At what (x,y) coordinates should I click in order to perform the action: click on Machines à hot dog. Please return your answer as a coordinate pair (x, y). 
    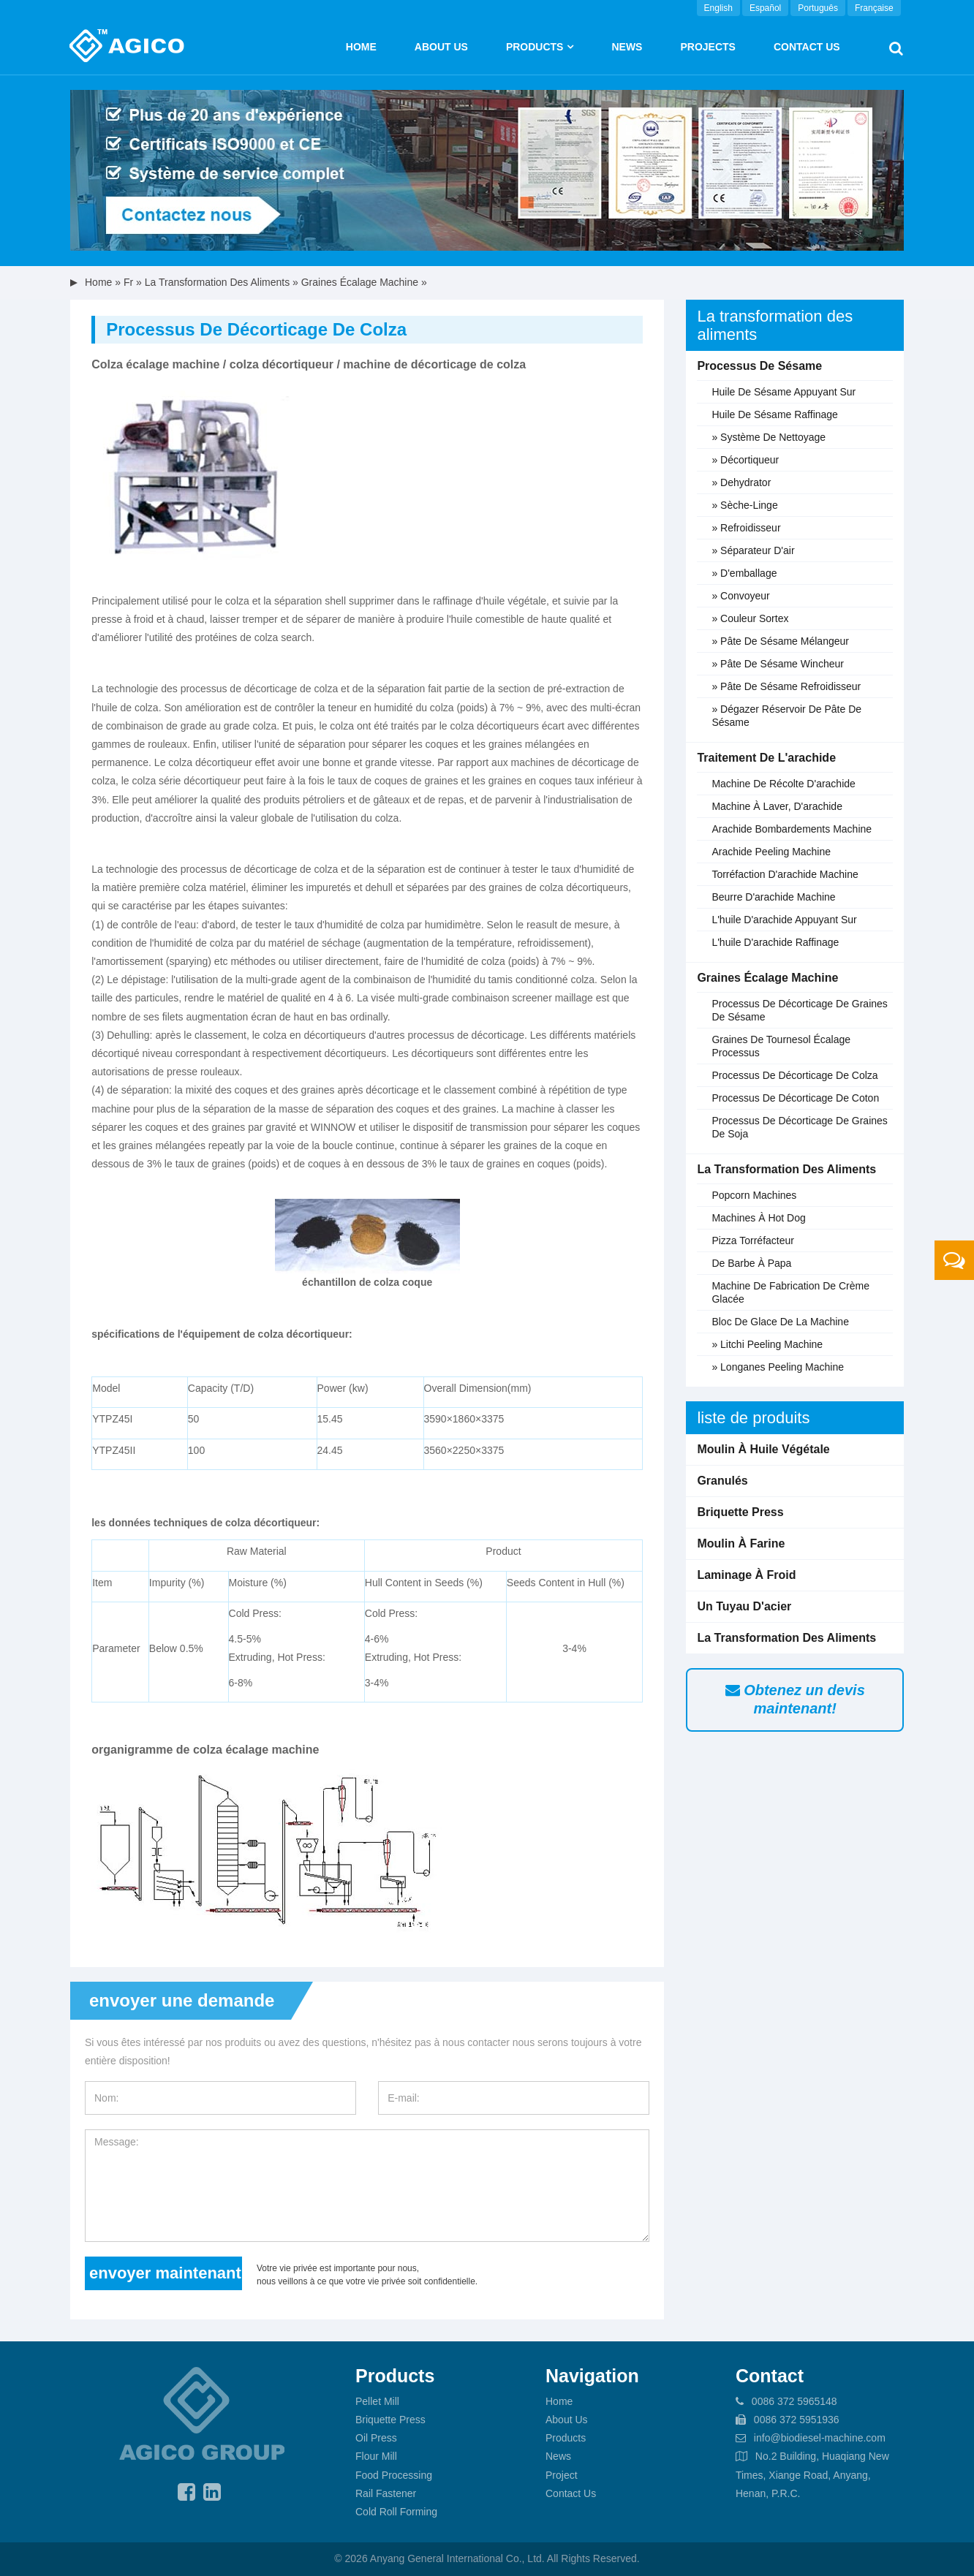
    Looking at the image, I should click on (758, 1218).